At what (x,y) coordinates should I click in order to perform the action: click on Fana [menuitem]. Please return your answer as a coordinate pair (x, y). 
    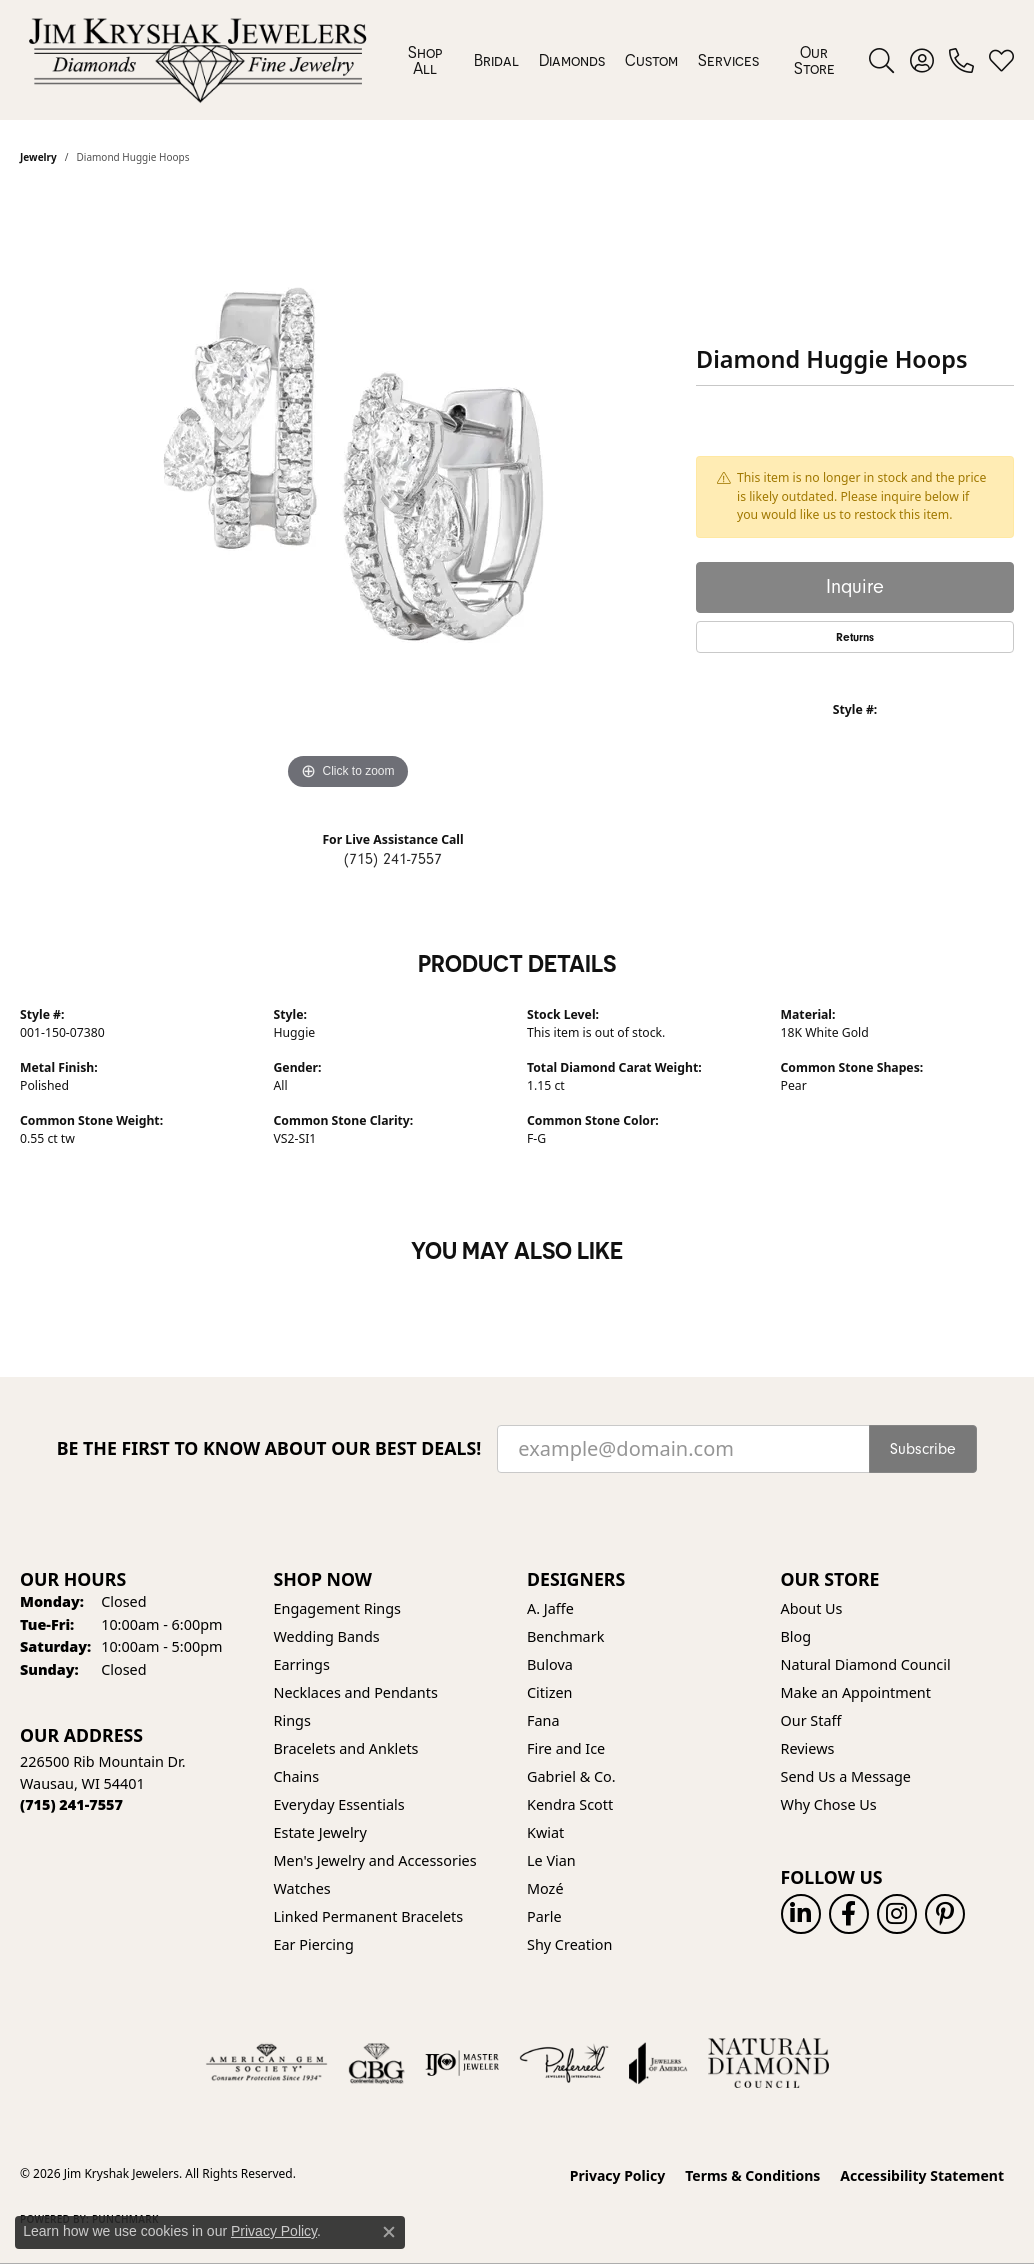
    Looking at the image, I should click on (543, 1720).